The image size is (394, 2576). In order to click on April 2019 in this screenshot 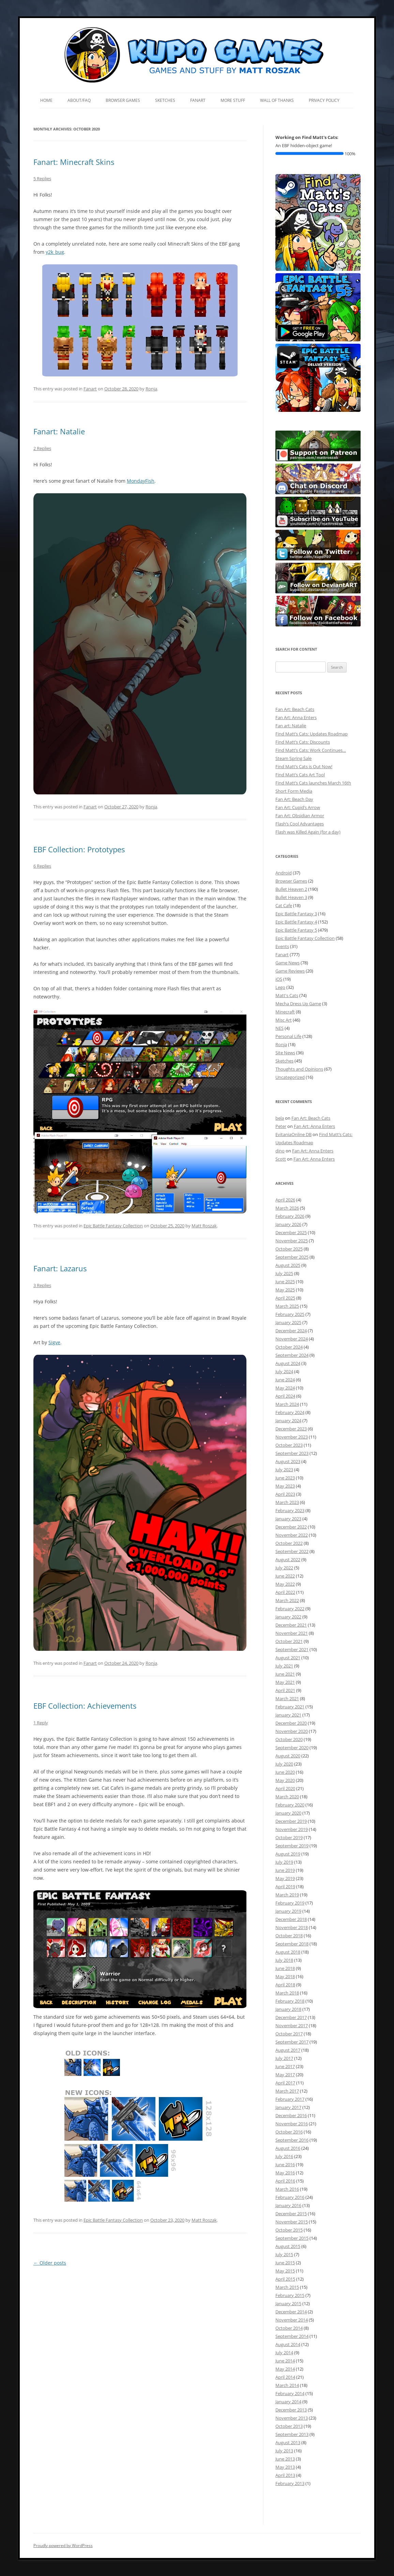, I will do `click(285, 1886)`.